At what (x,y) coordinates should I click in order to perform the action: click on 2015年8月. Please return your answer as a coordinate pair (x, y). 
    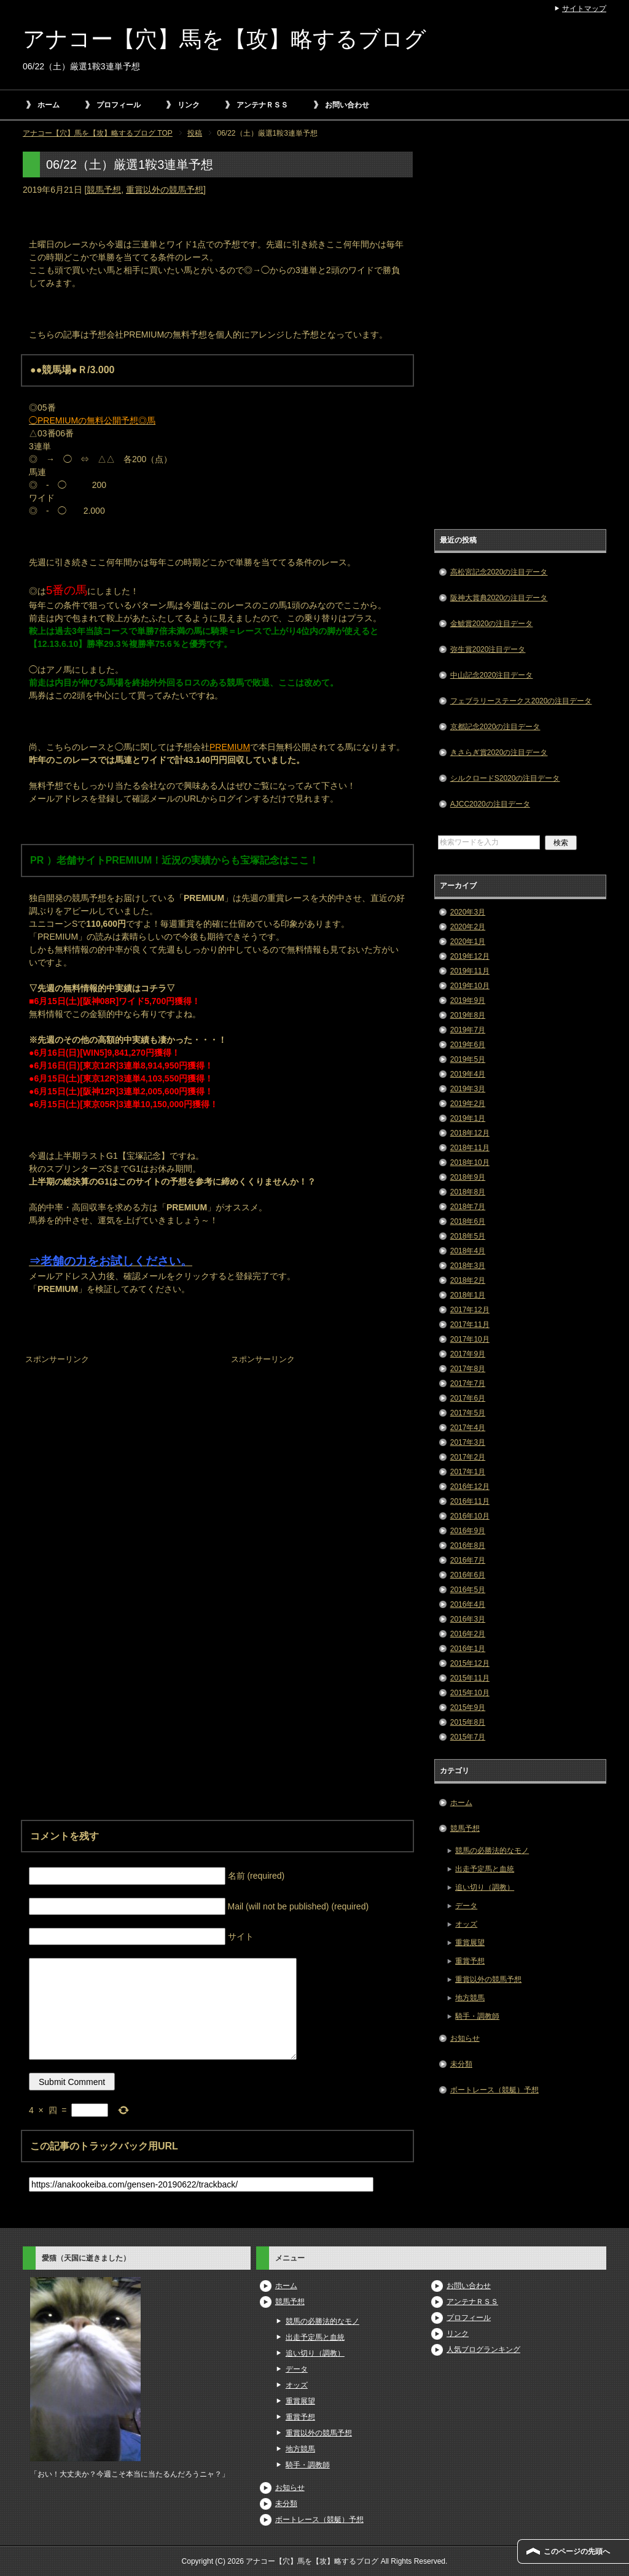
    Looking at the image, I should click on (467, 1722).